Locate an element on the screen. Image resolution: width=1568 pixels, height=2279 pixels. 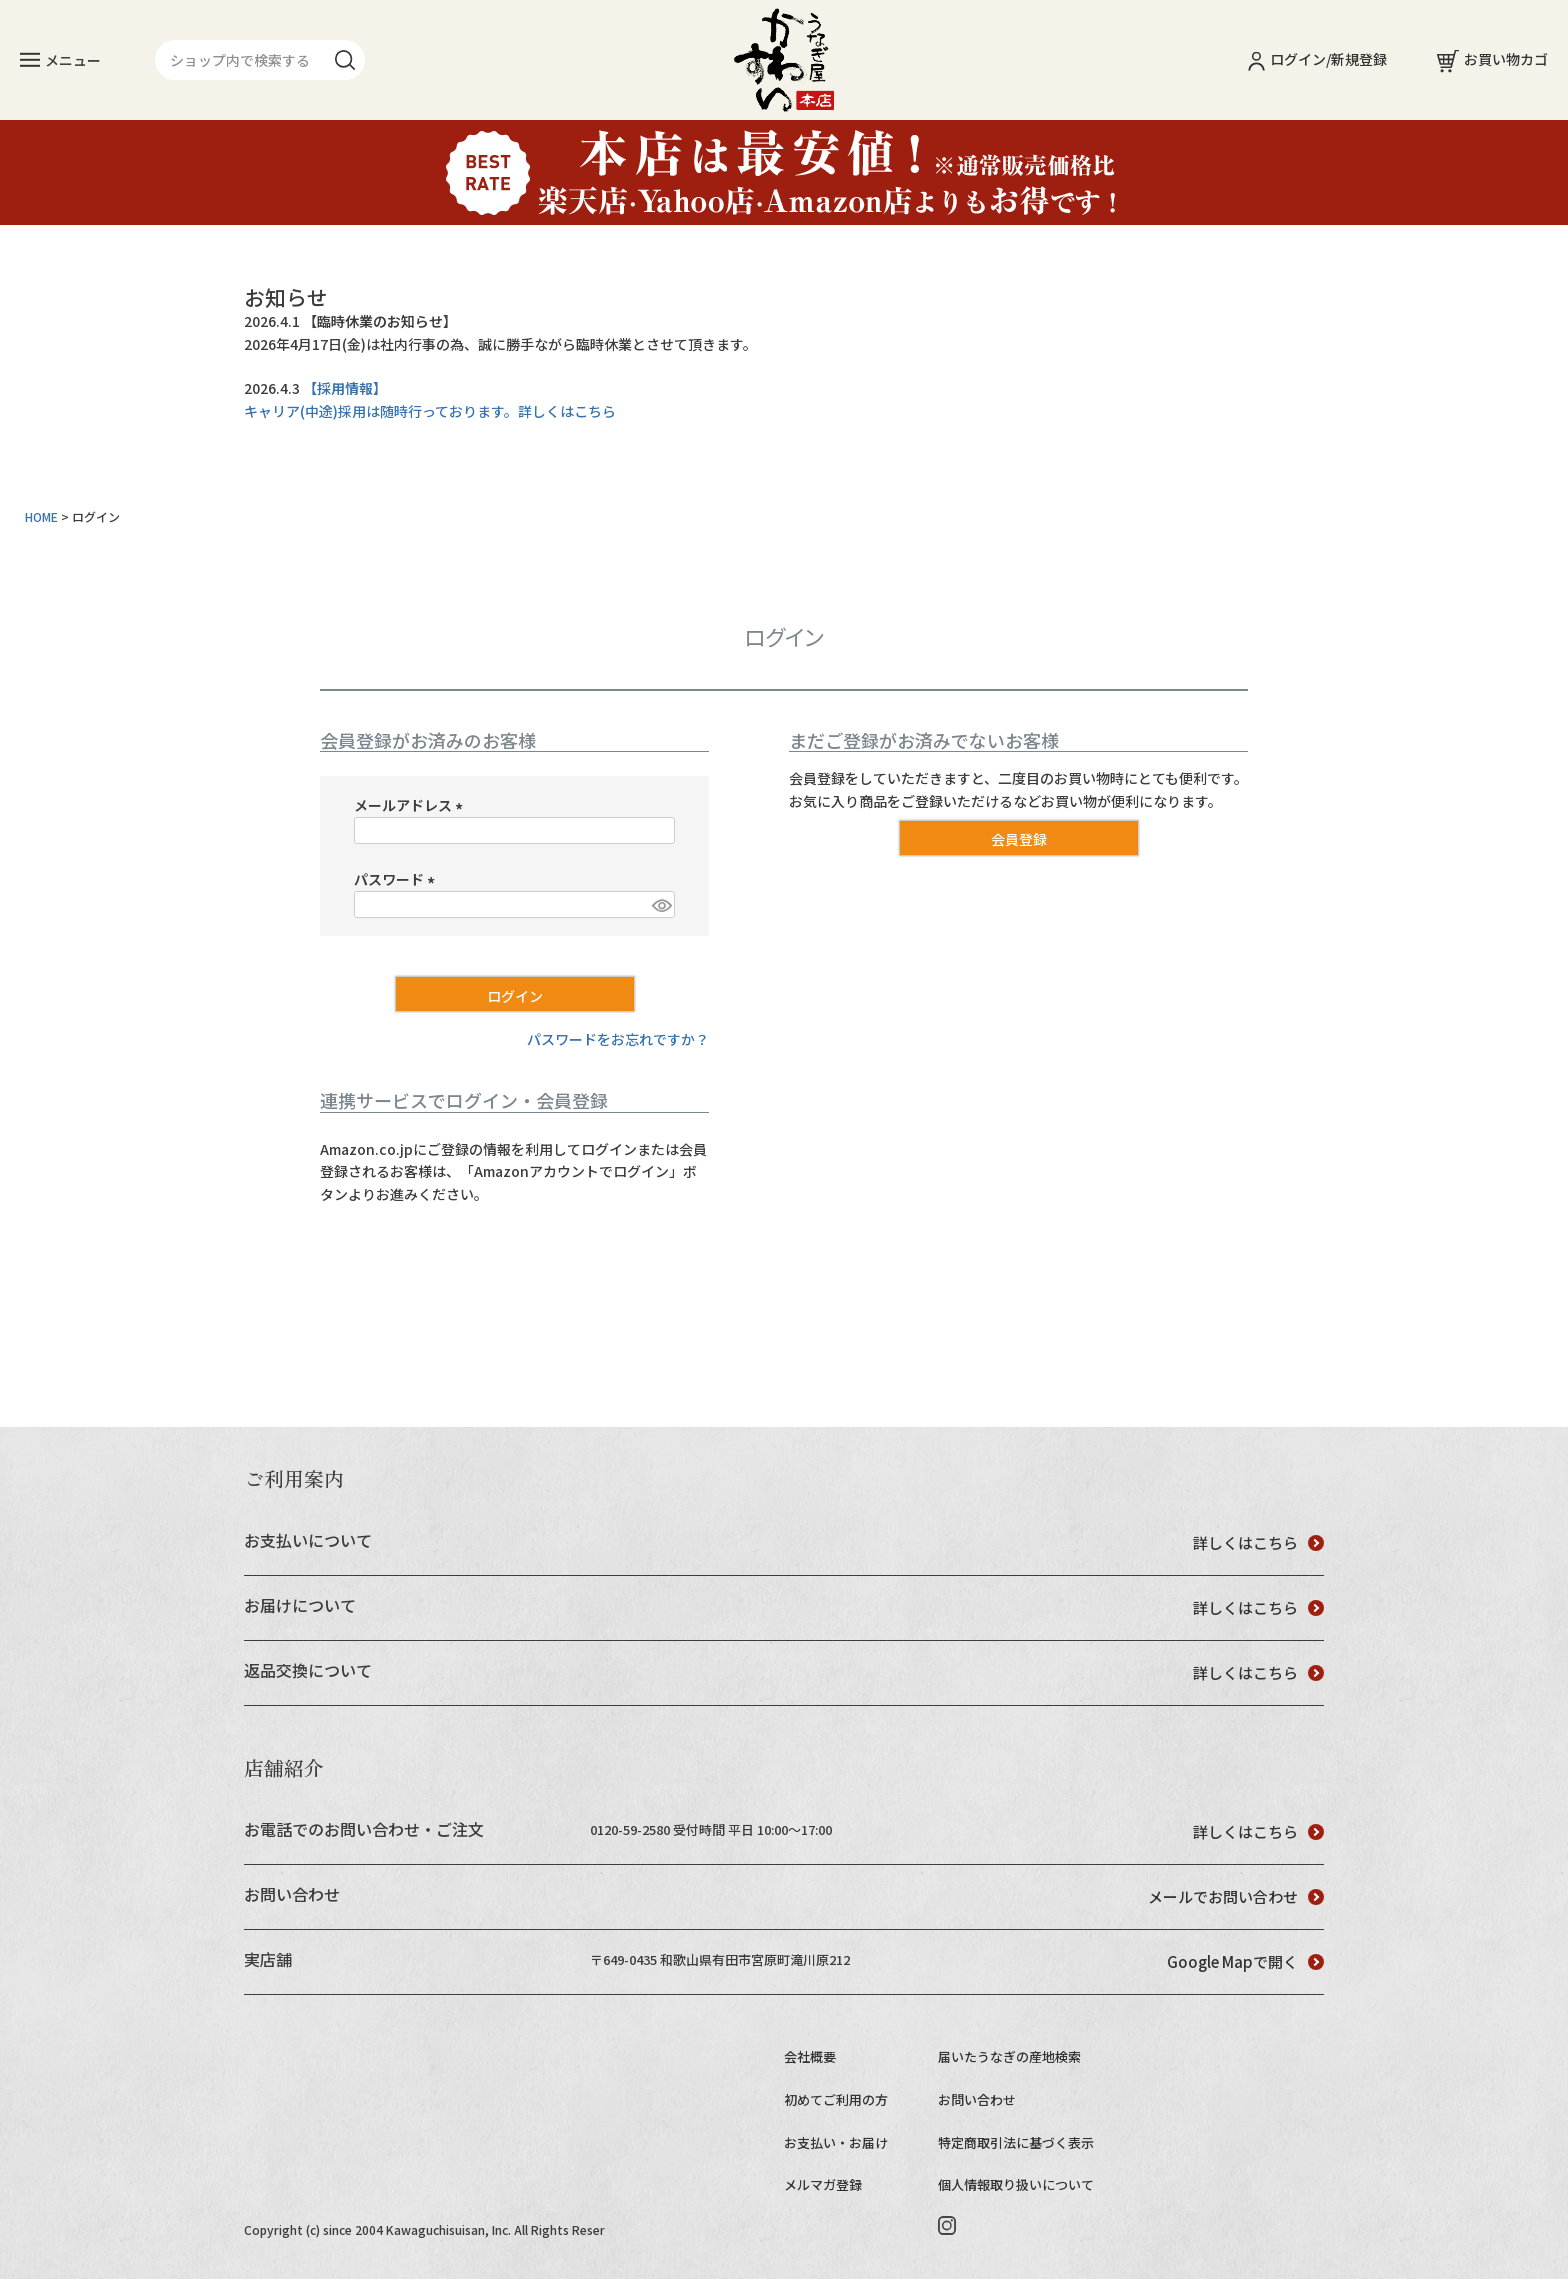
[パスワードマスク切替] is located at coordinates (660, 905).